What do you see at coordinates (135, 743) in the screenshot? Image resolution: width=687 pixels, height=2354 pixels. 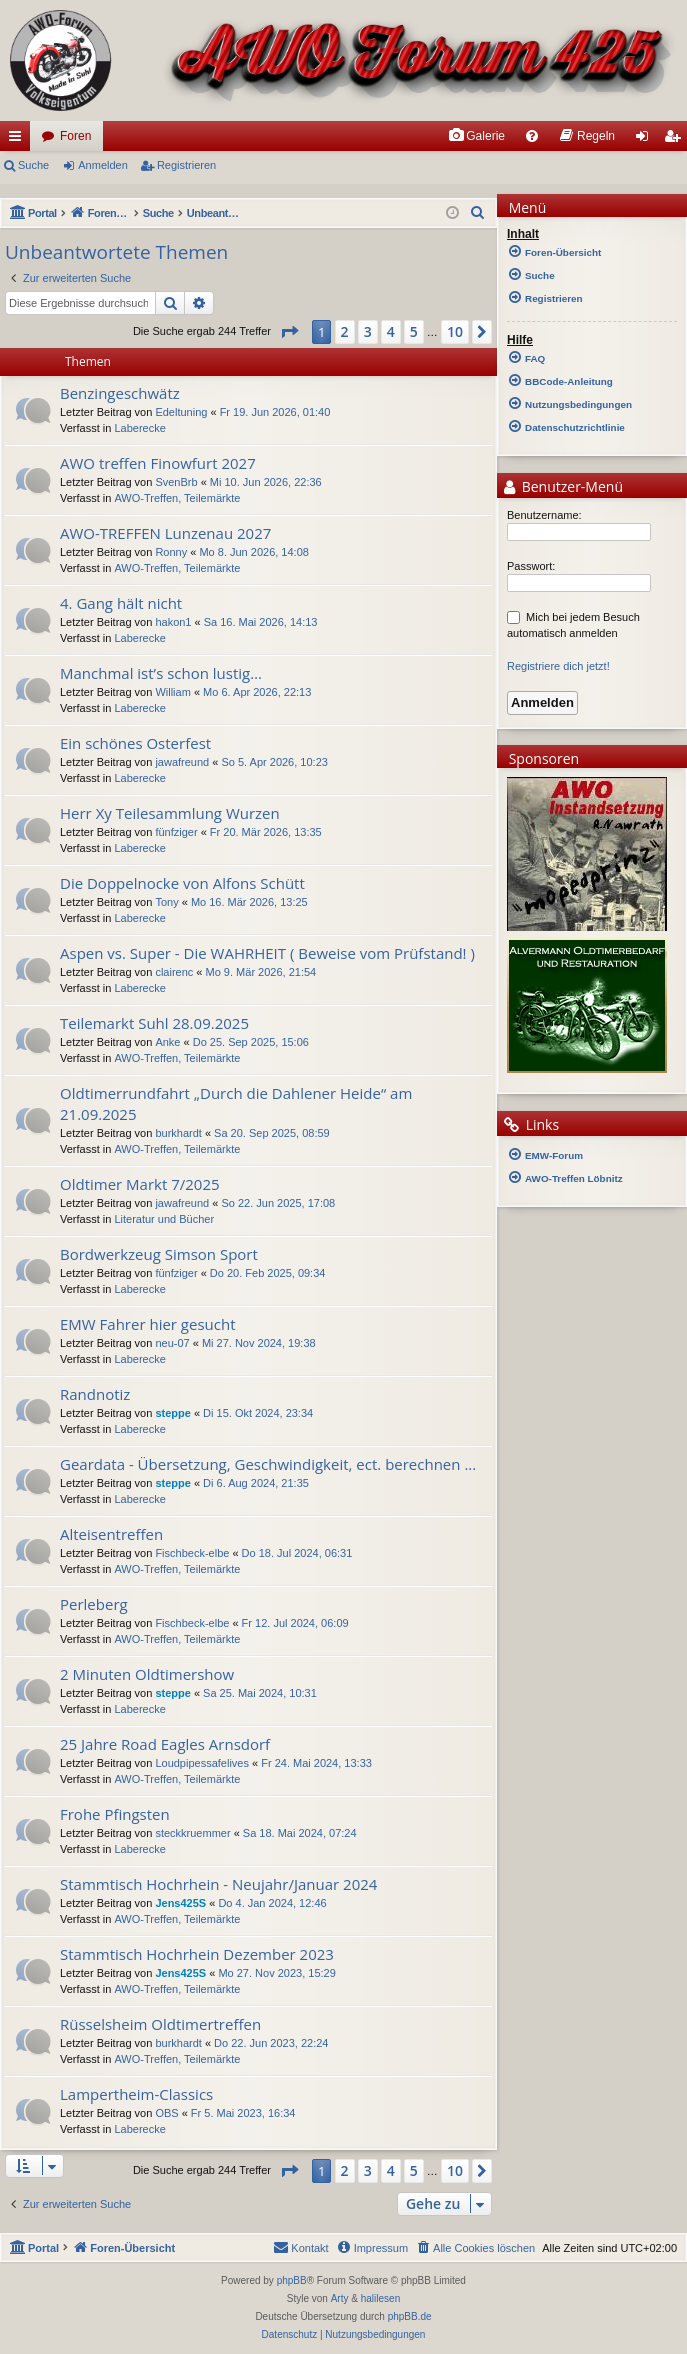 I see `Ein schönes Osterfest` at bounding box center [135, 743].